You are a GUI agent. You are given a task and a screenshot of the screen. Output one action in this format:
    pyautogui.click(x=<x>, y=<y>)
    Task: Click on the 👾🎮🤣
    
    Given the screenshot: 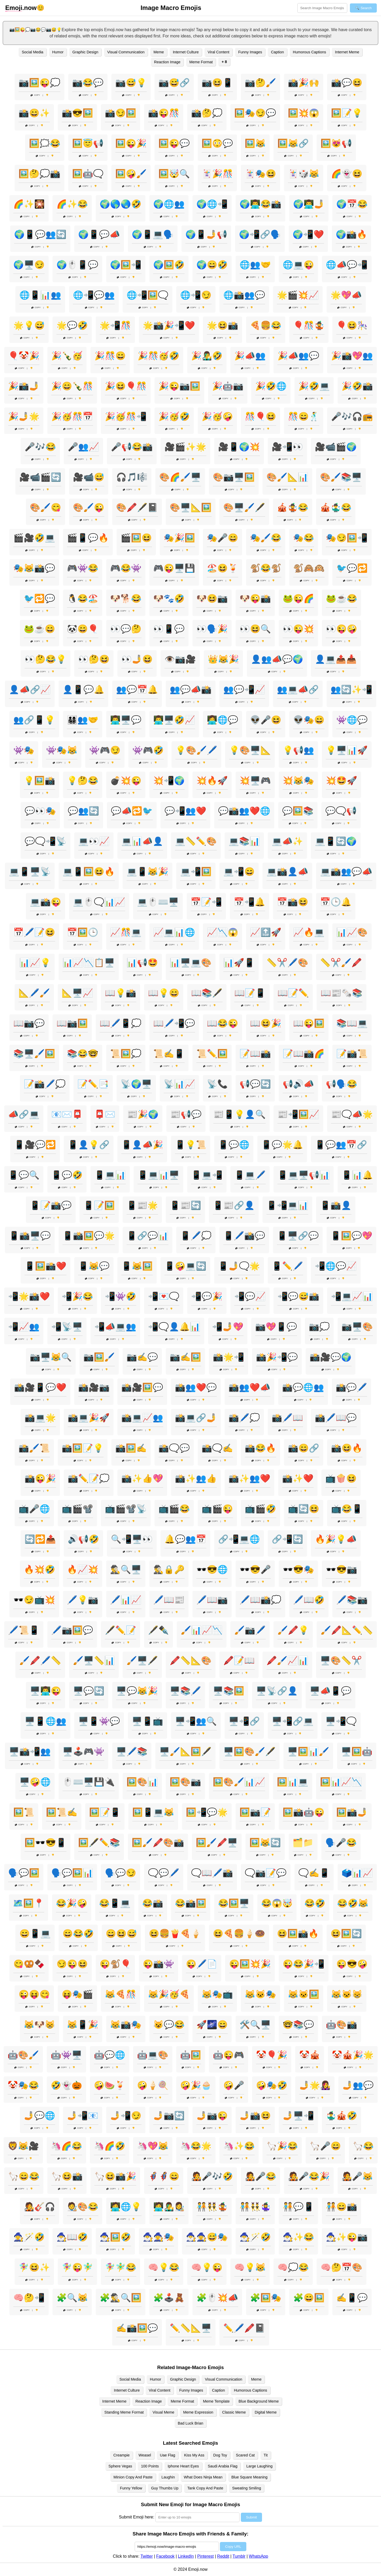 What is the action you would take?
    pyautogui.click(x=148, y=750)
    